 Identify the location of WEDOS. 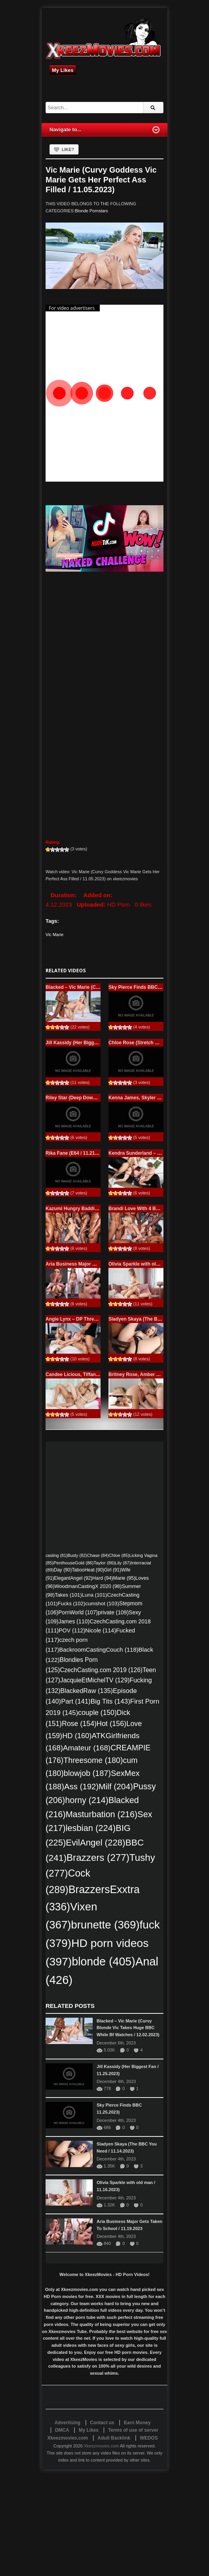
(149, 2438).